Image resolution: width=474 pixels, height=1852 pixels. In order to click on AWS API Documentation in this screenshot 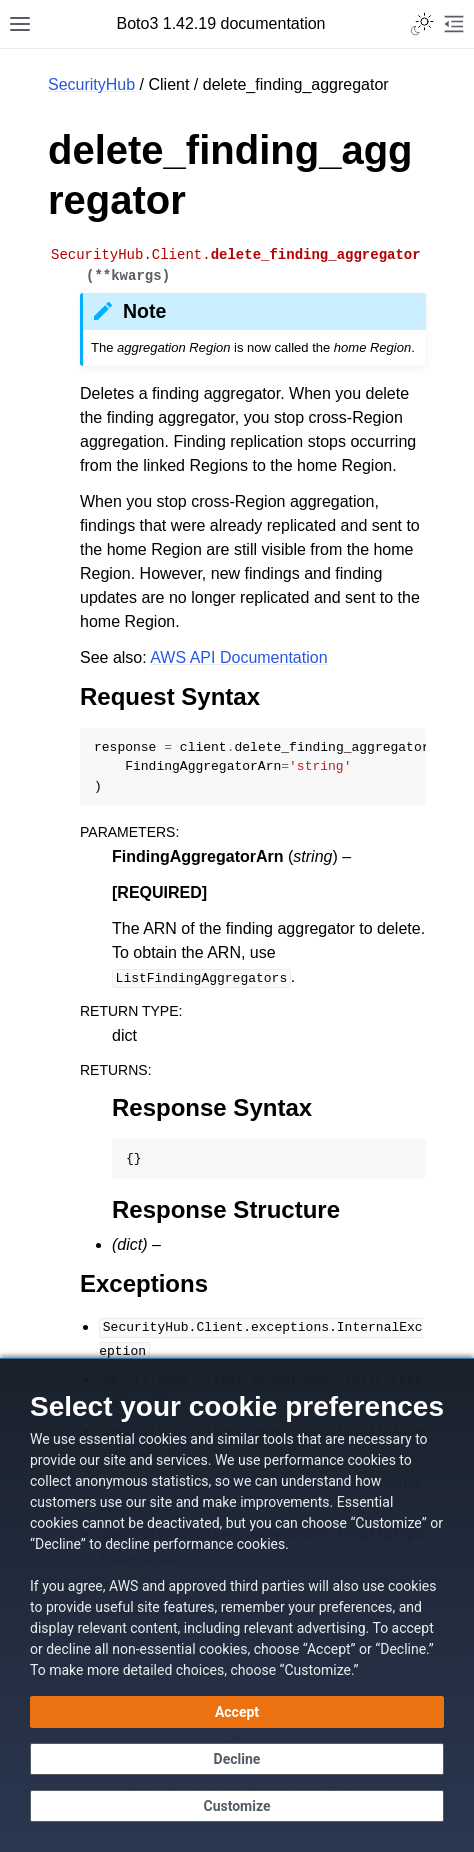, I will do `click(238, 657)`.